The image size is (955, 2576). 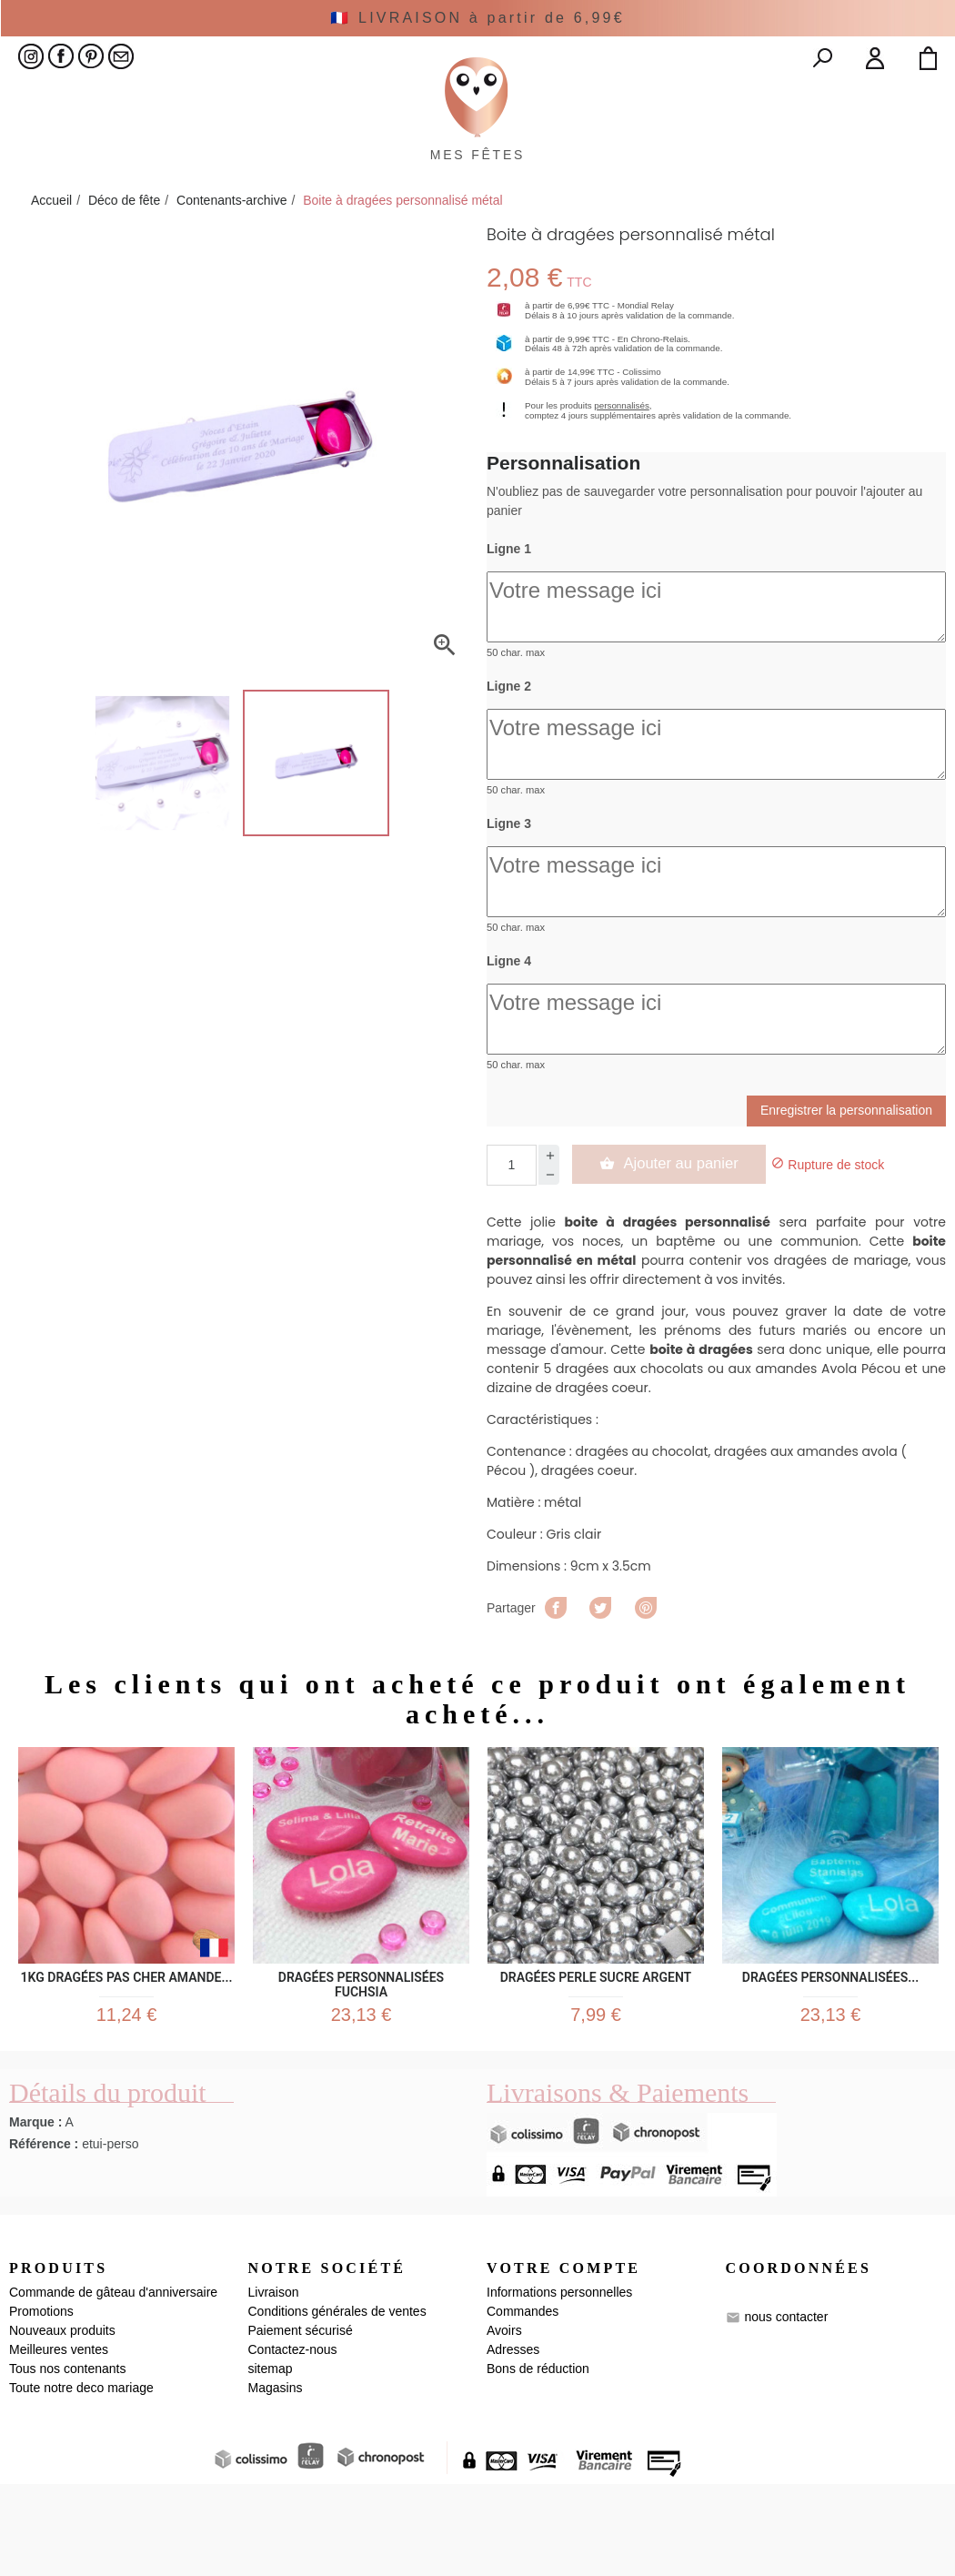 What do you see at coordinates (273, 2384) in the screenshot?
I see `Livraison` at bounding box center [273, 2384].